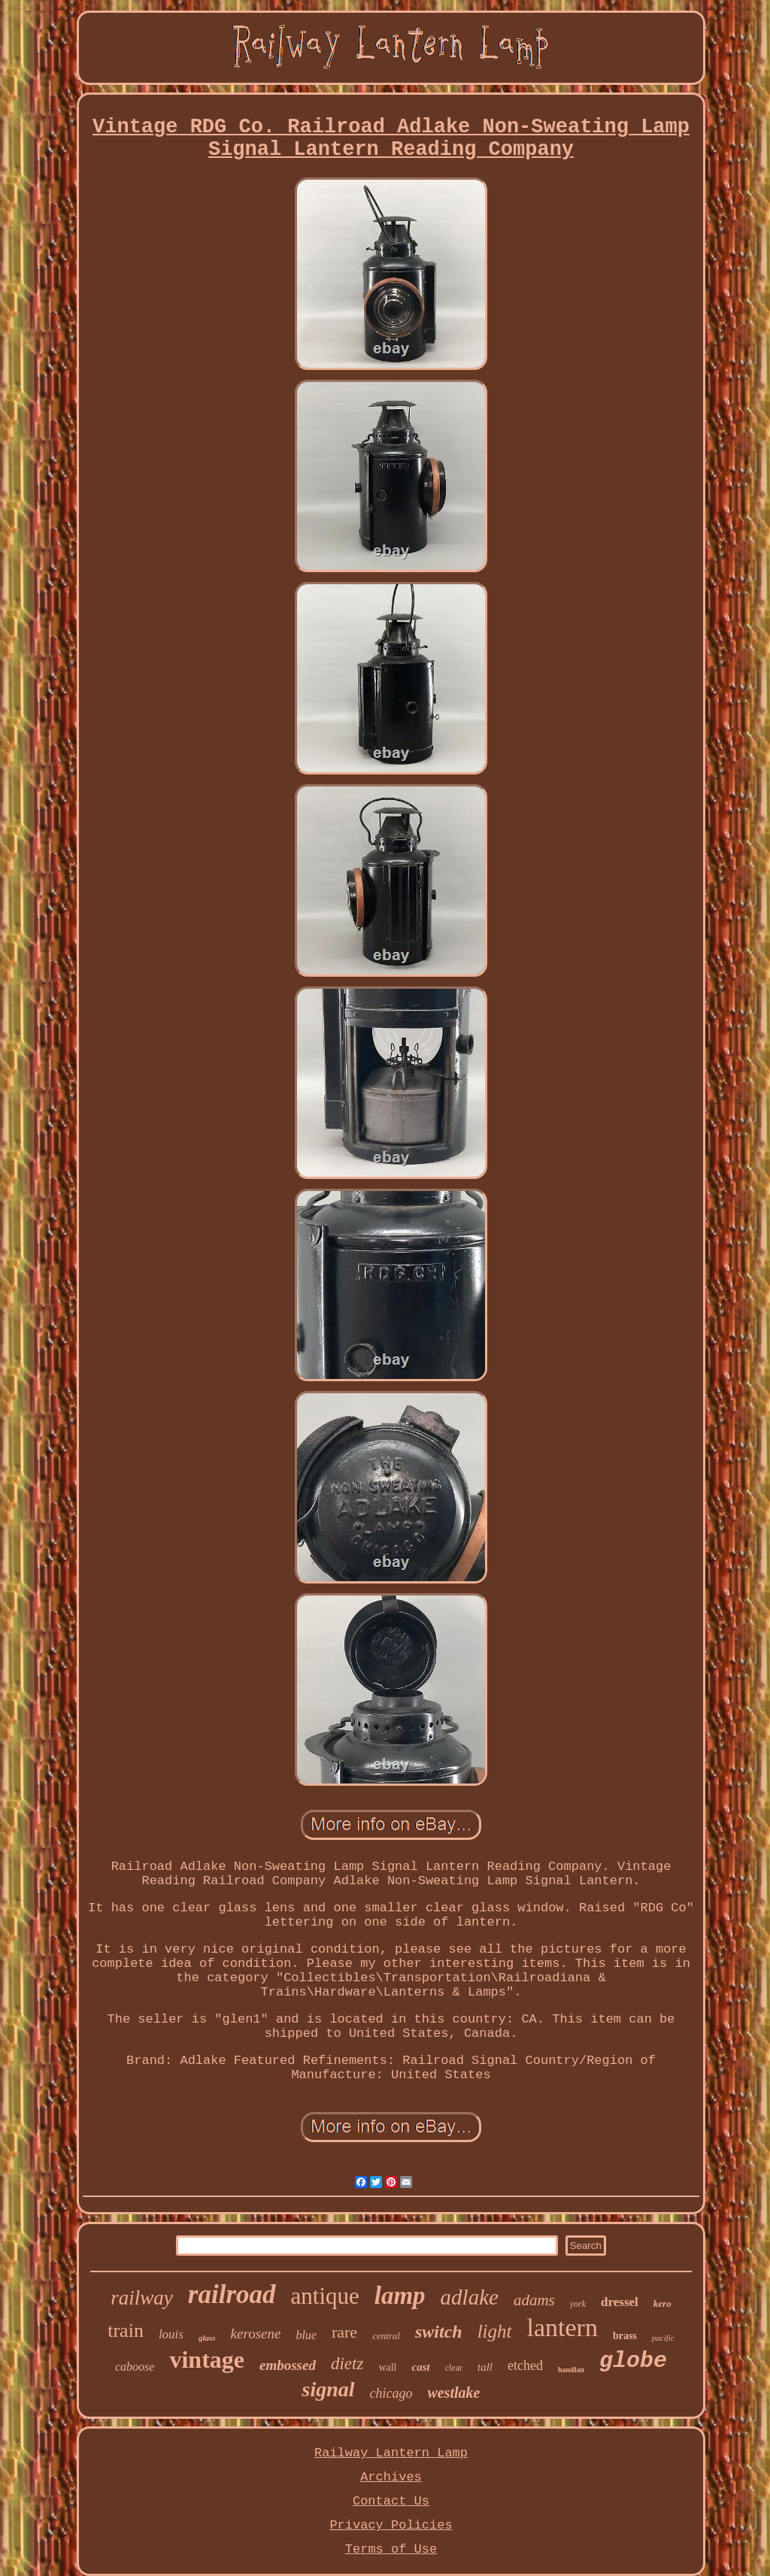  I want to click on tall, so click(485, 2367).